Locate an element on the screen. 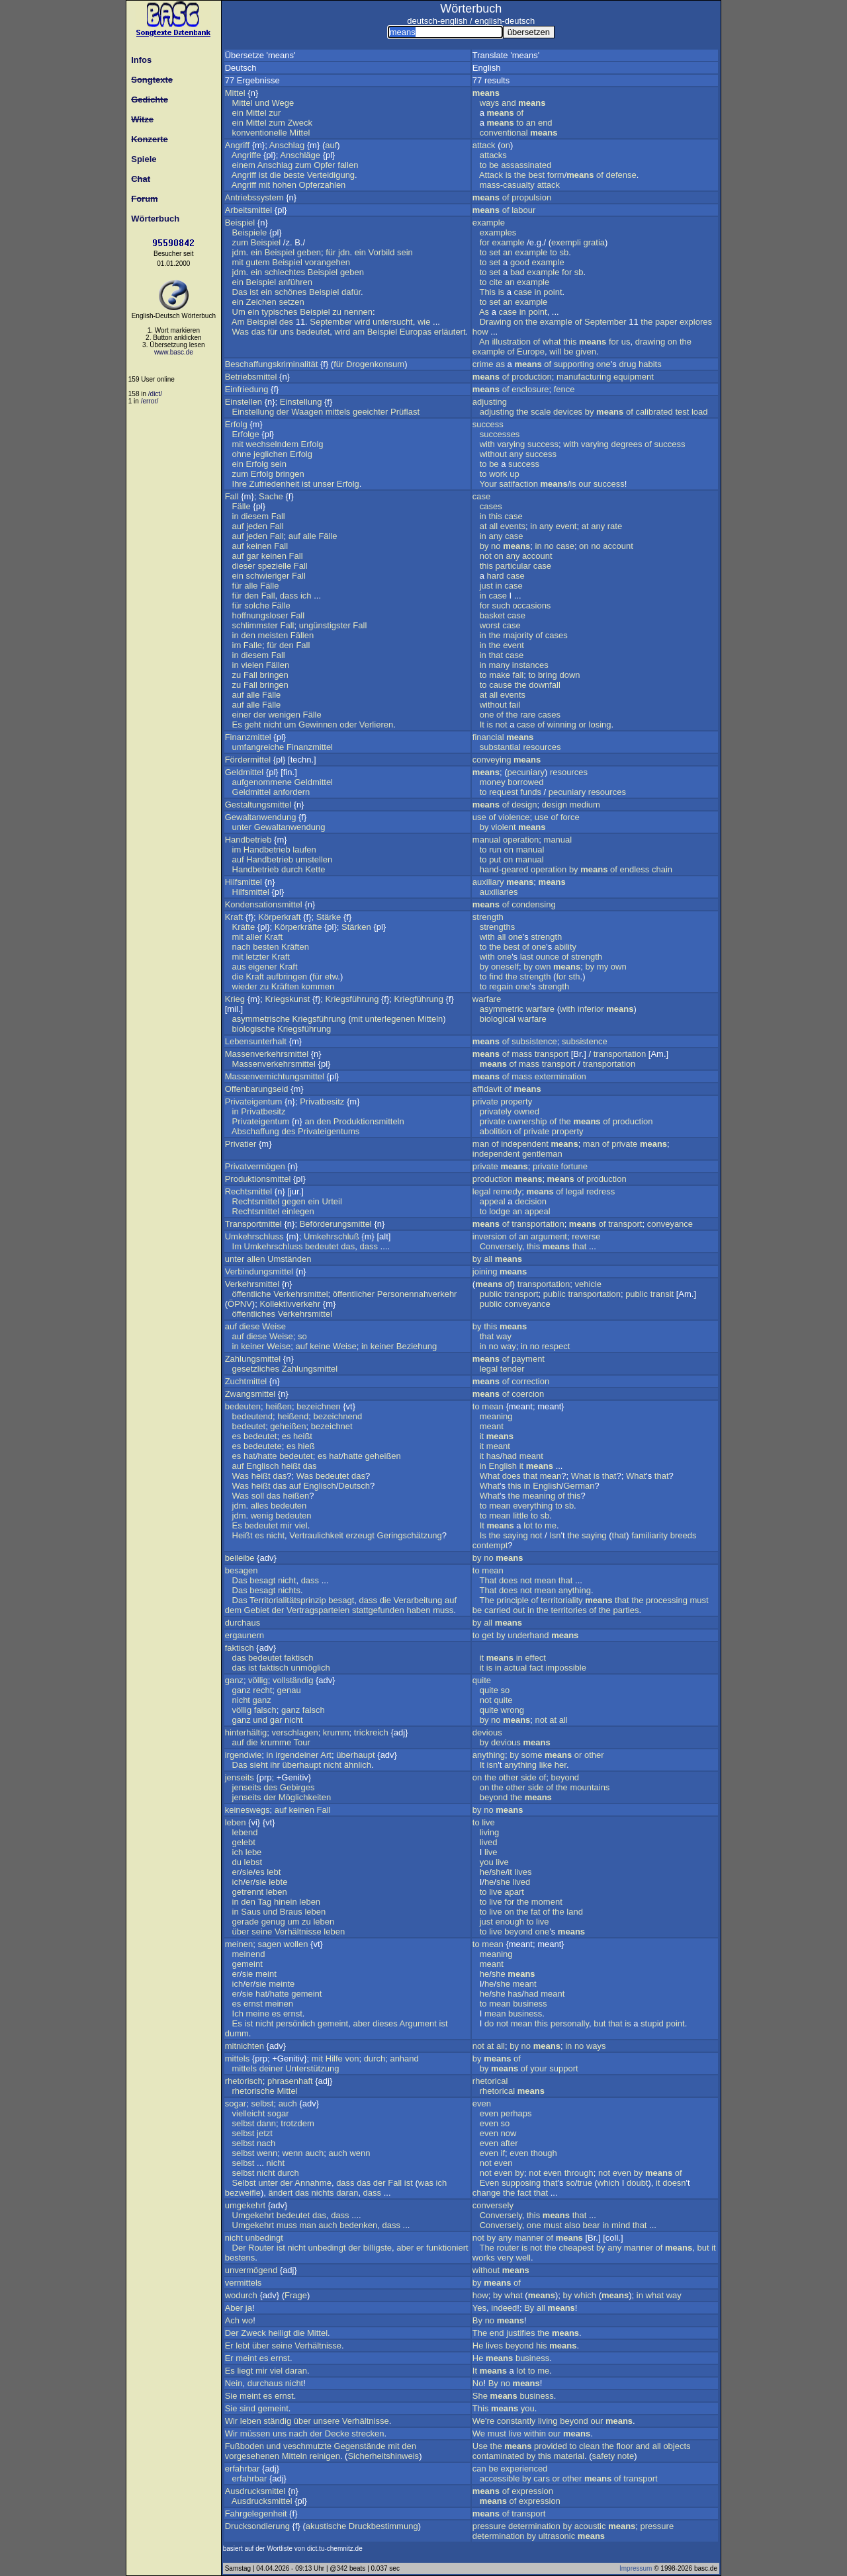  gentleman is located at coordinates (542, 1154).